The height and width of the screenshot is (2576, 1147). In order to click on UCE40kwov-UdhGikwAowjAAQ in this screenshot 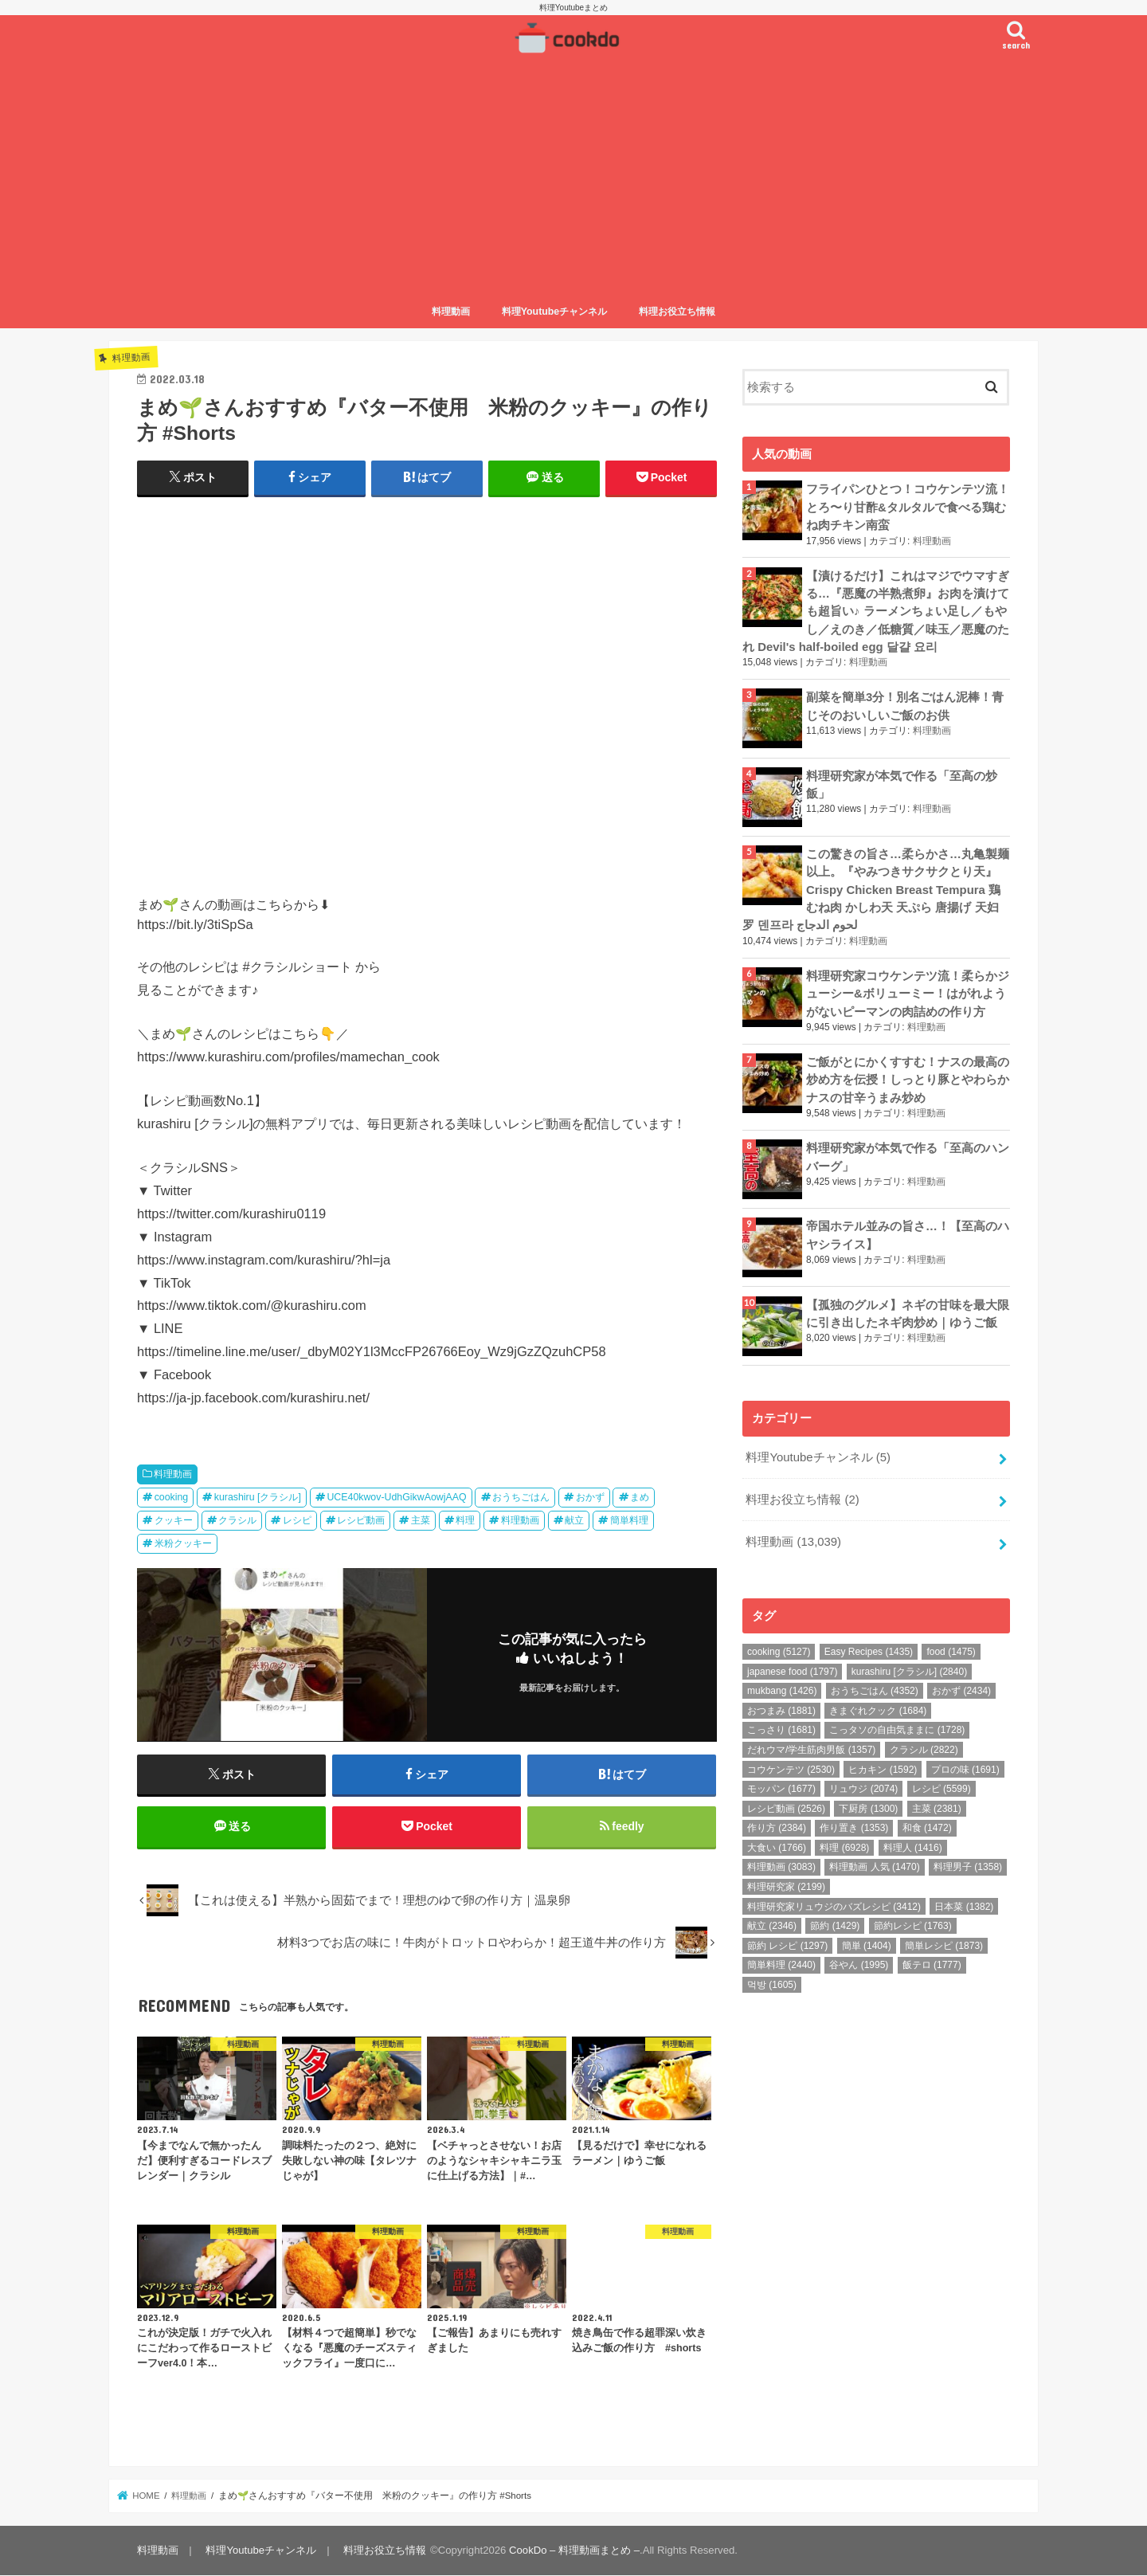, I will do `click(396, 1497)`.